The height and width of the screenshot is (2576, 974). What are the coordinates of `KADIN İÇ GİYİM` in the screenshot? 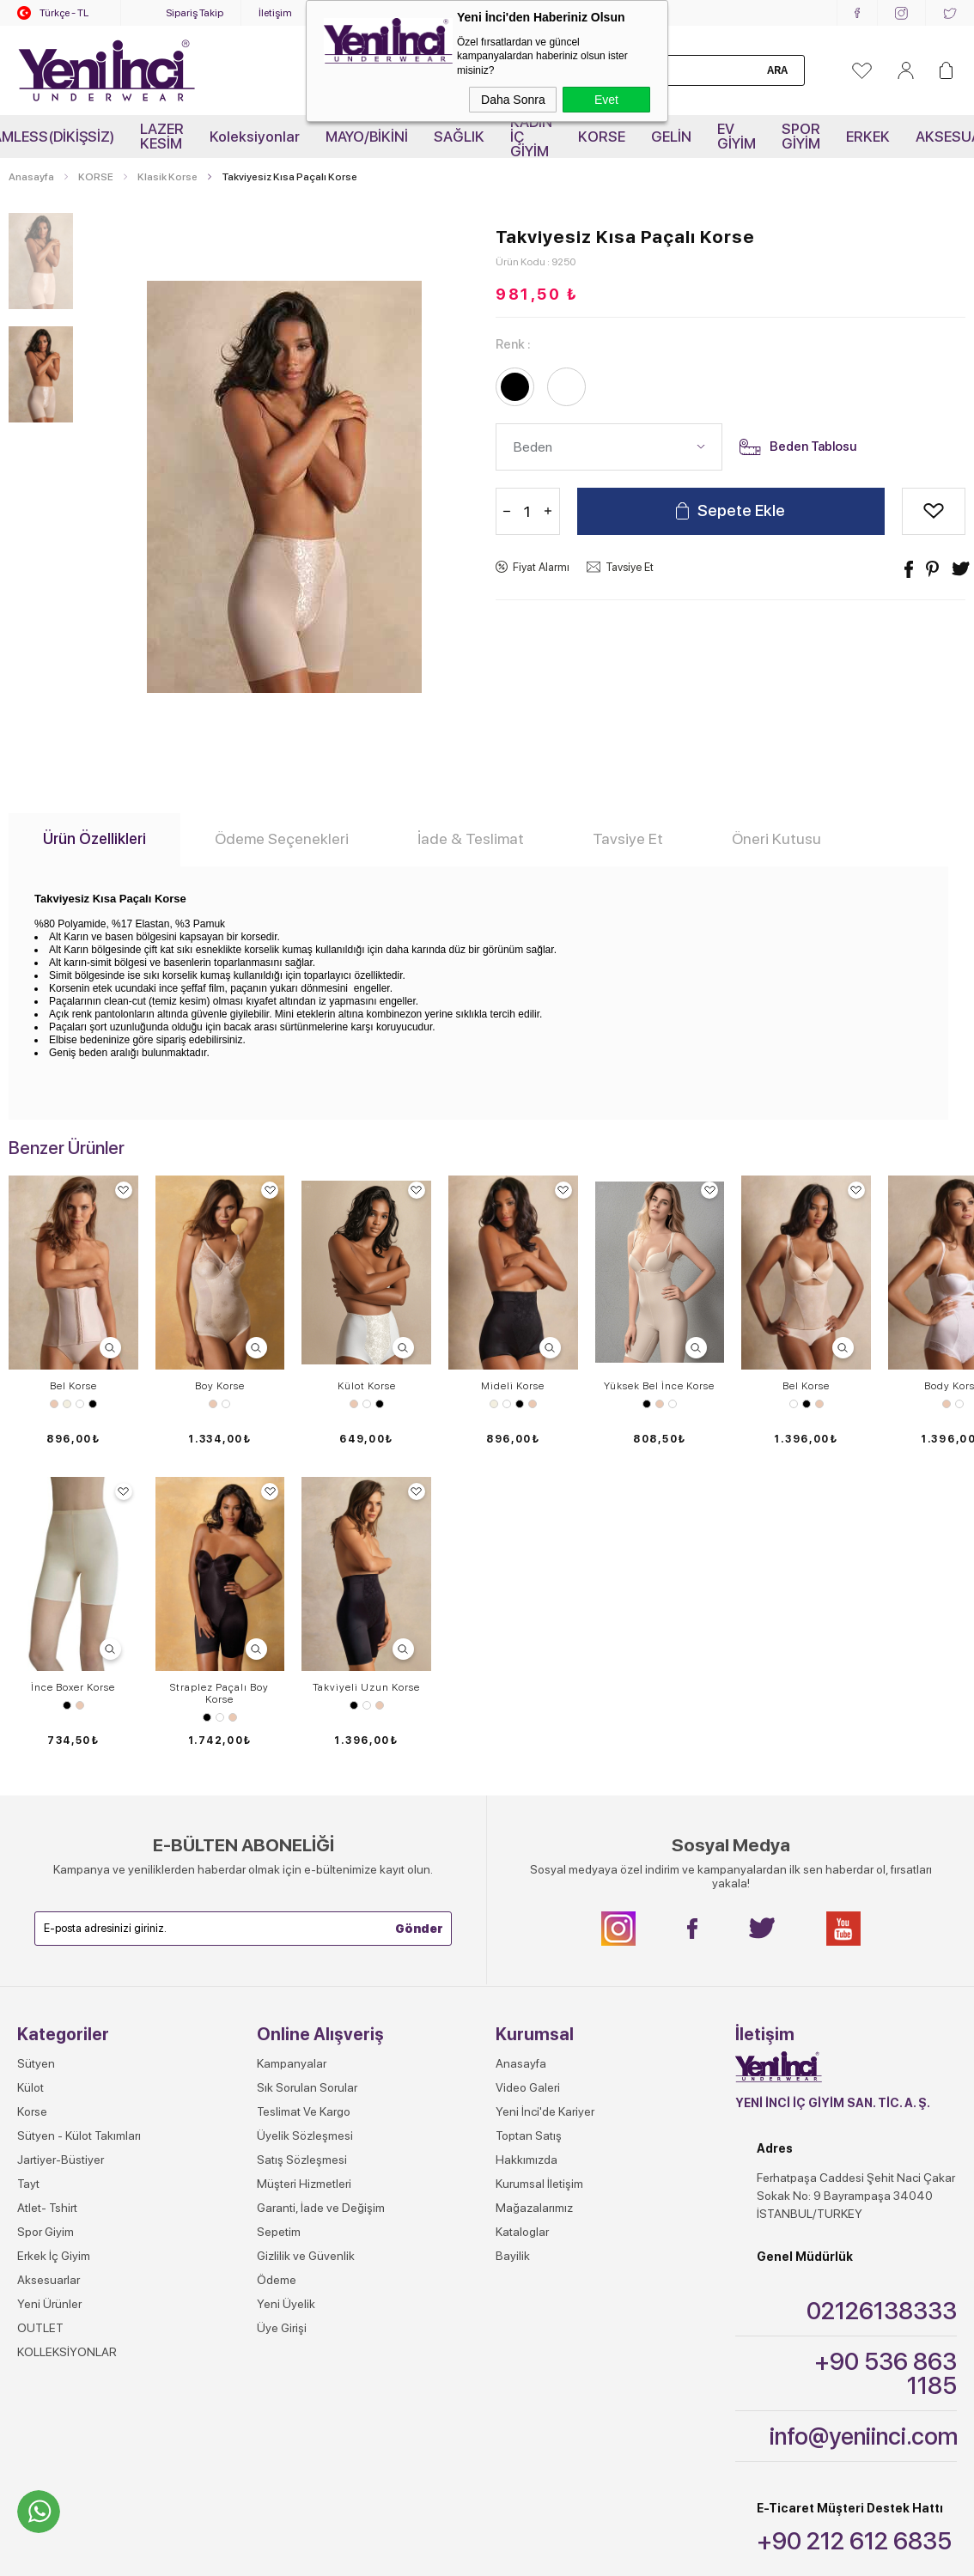 It's located at (531, 136).